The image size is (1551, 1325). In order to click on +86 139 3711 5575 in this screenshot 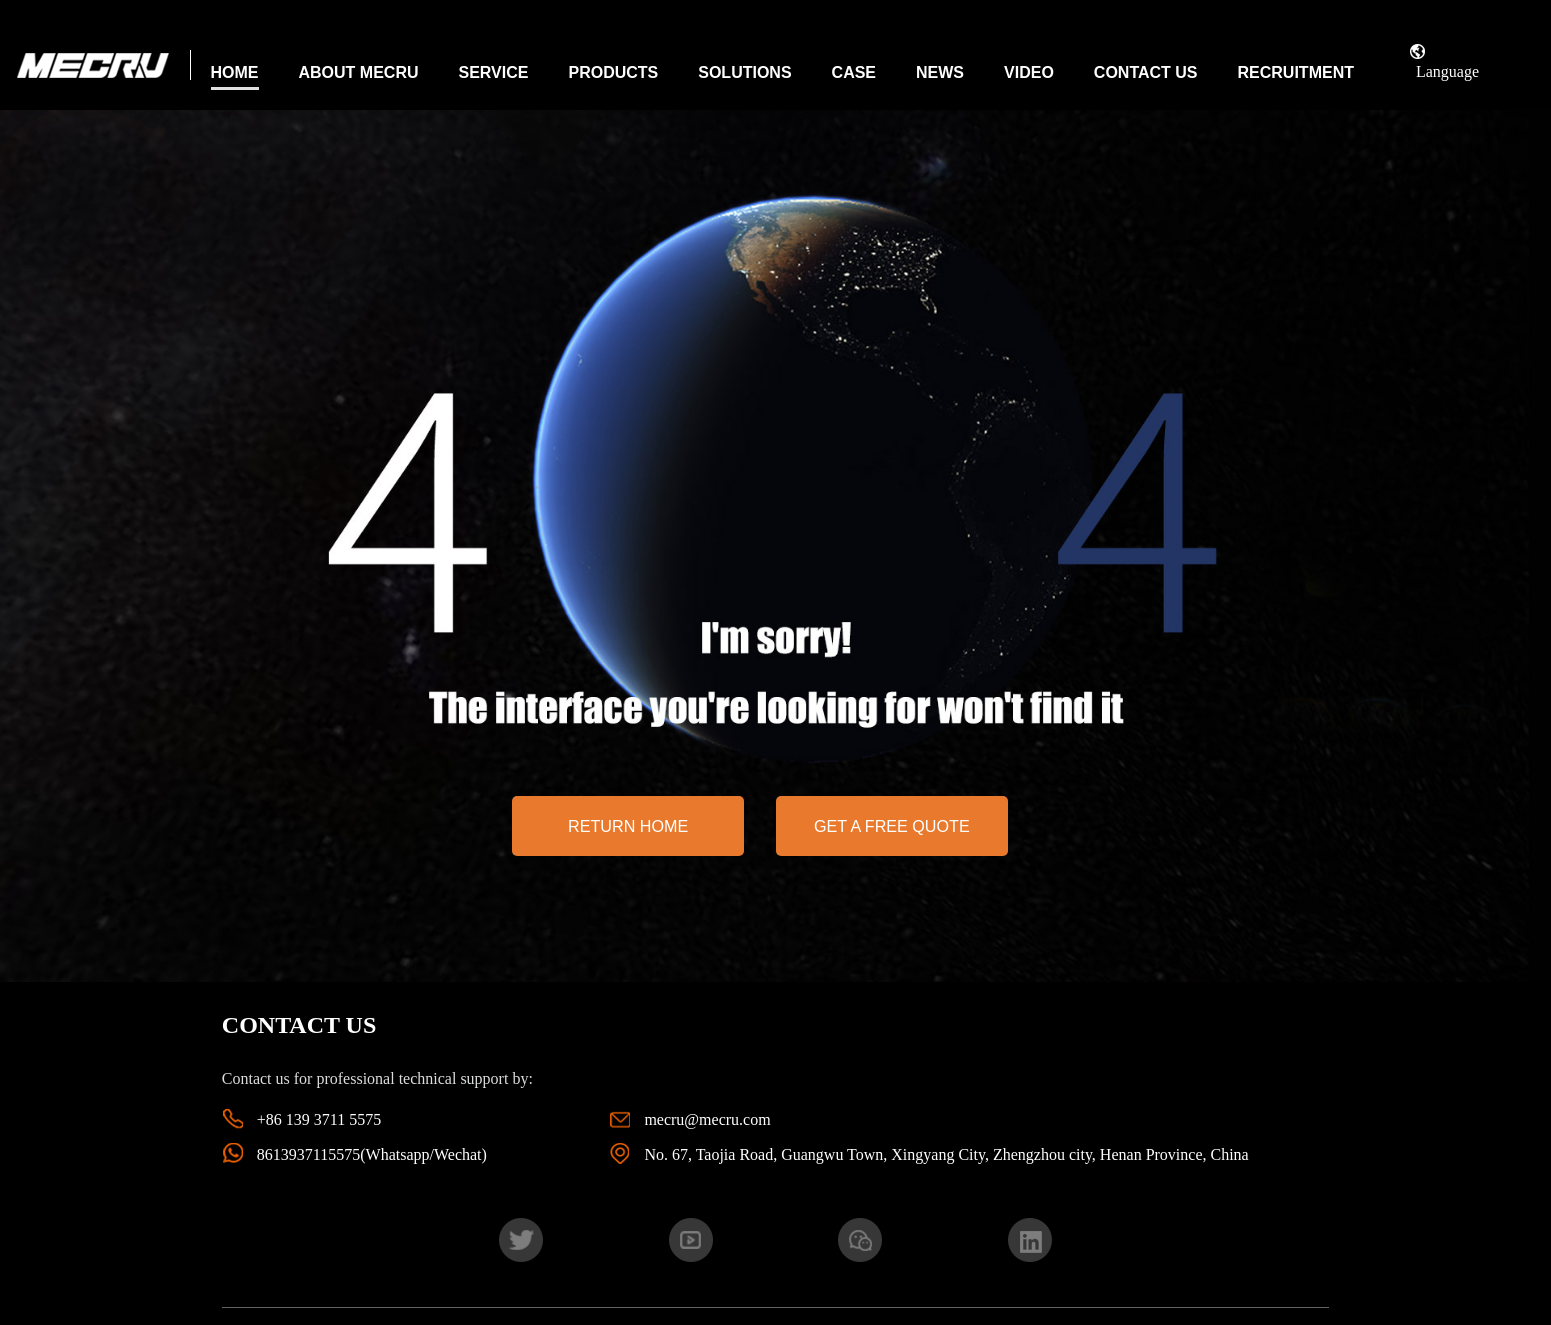, I will do `click(319, 1119)`.